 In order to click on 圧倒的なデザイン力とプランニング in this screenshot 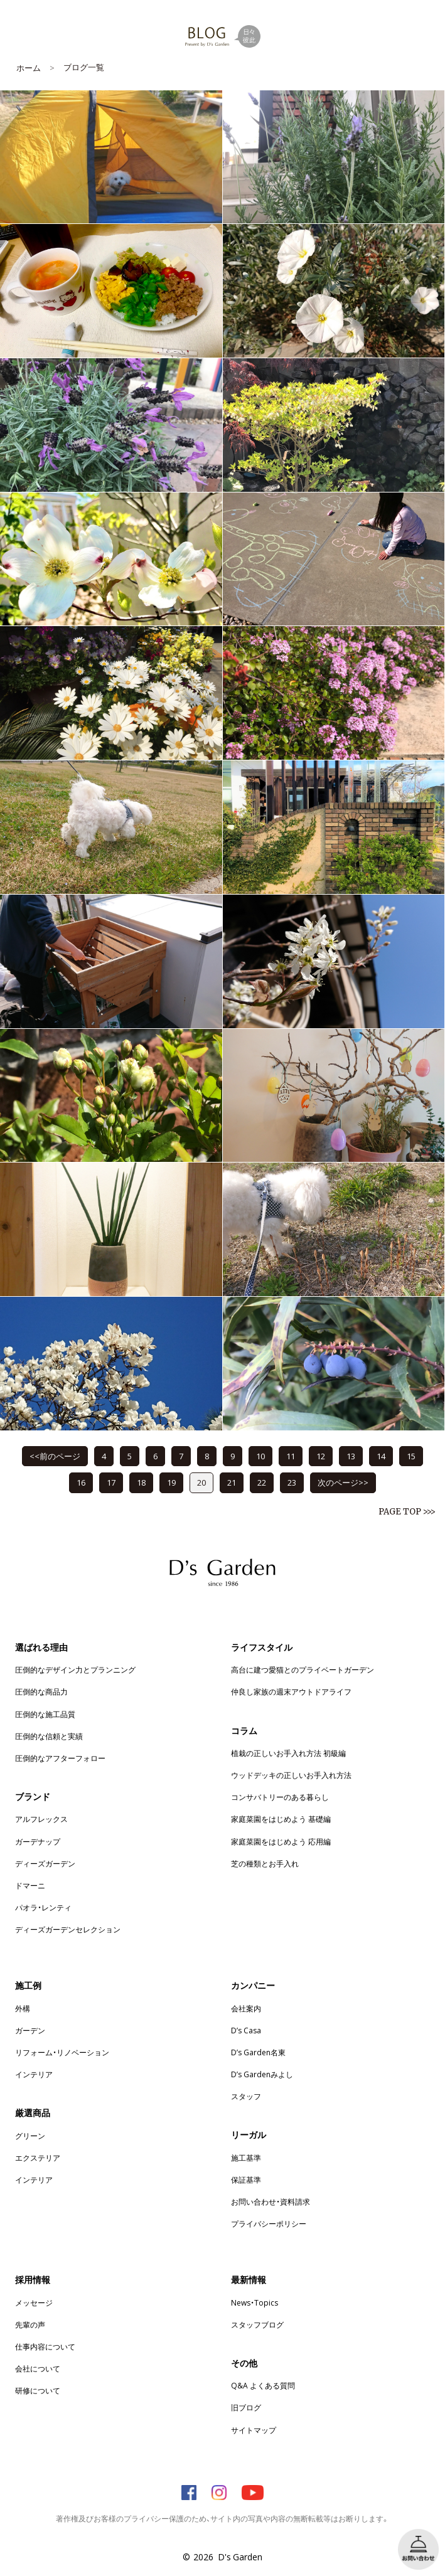, I will do `click(75, 1669)`.